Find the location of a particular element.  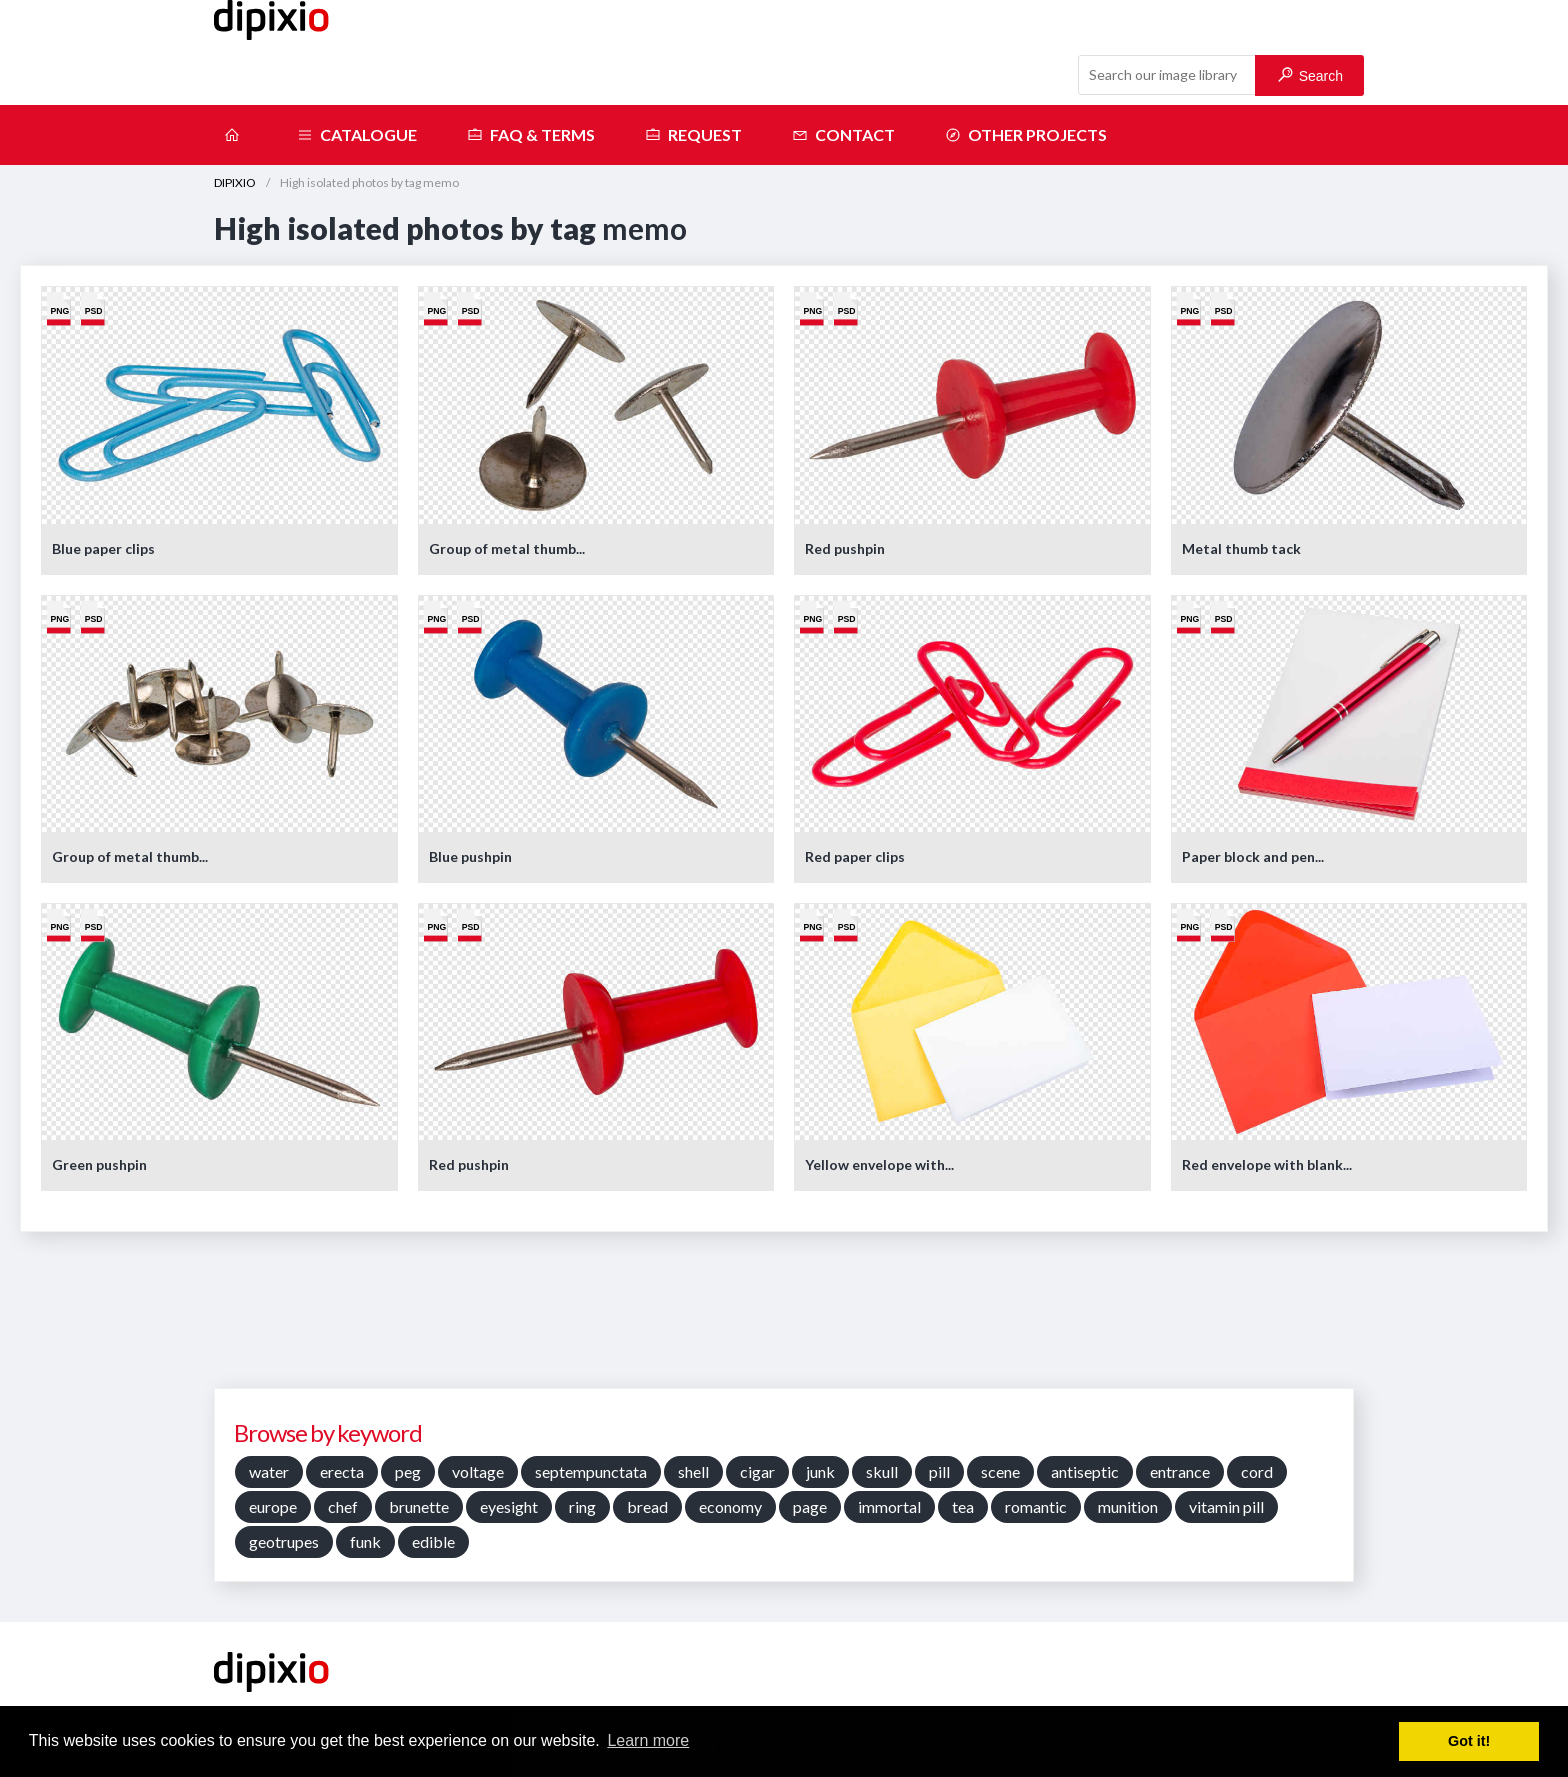

cord is located at coordinates (1257, 1471).